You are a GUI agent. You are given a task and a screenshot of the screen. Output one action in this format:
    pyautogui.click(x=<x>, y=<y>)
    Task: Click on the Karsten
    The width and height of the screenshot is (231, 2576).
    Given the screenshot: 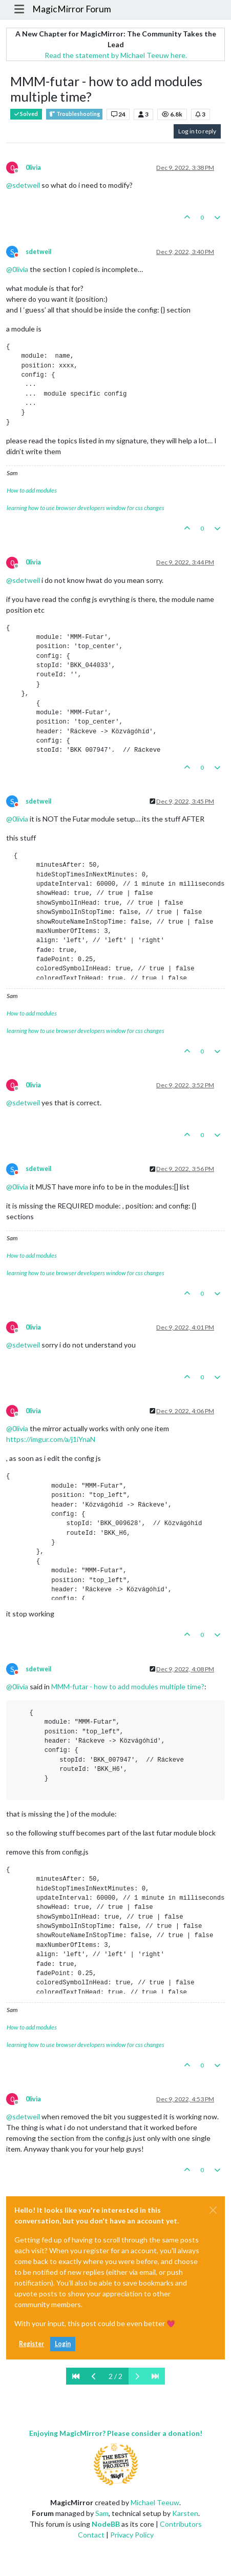 What is the action you would take?
    pyautogui.click(x=185, y=2513)
    